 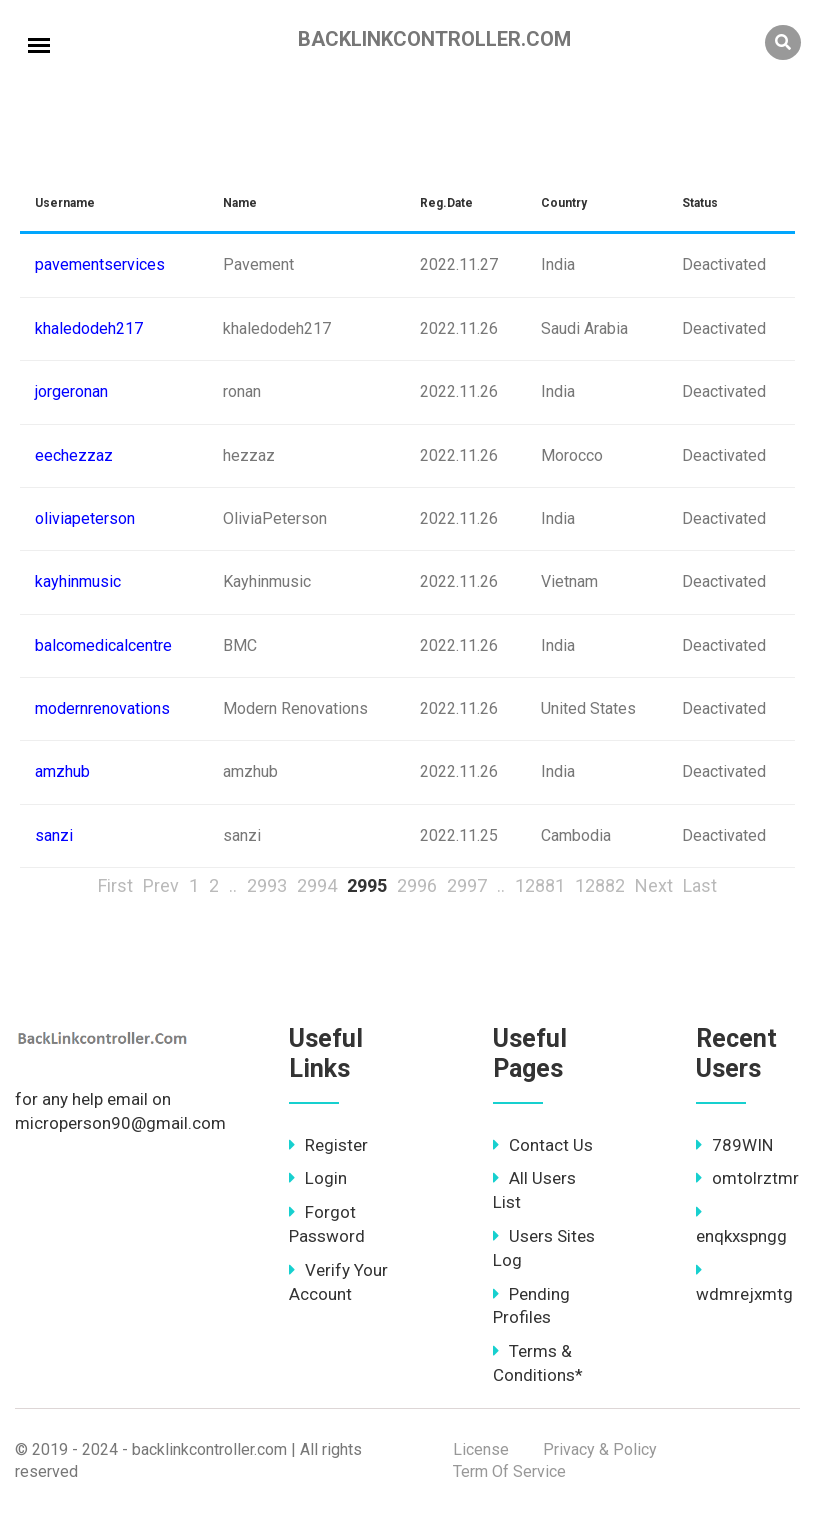 I want to click on 2997, so click(x=467, y=885).